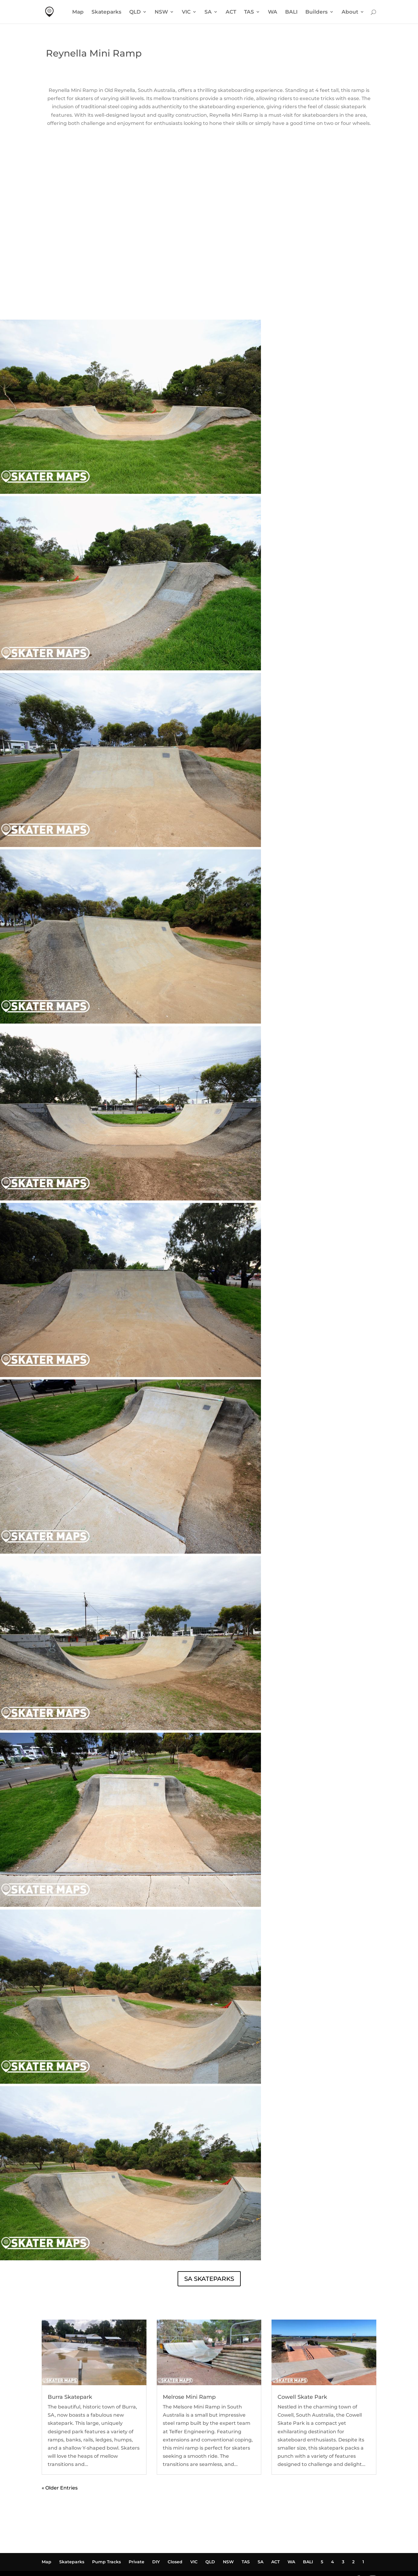 This screenshot has width=418, height=2576. What do you see at coordinates (135, 12) in the screenshot?
I see `QLD` at bounding box center [135, 12].